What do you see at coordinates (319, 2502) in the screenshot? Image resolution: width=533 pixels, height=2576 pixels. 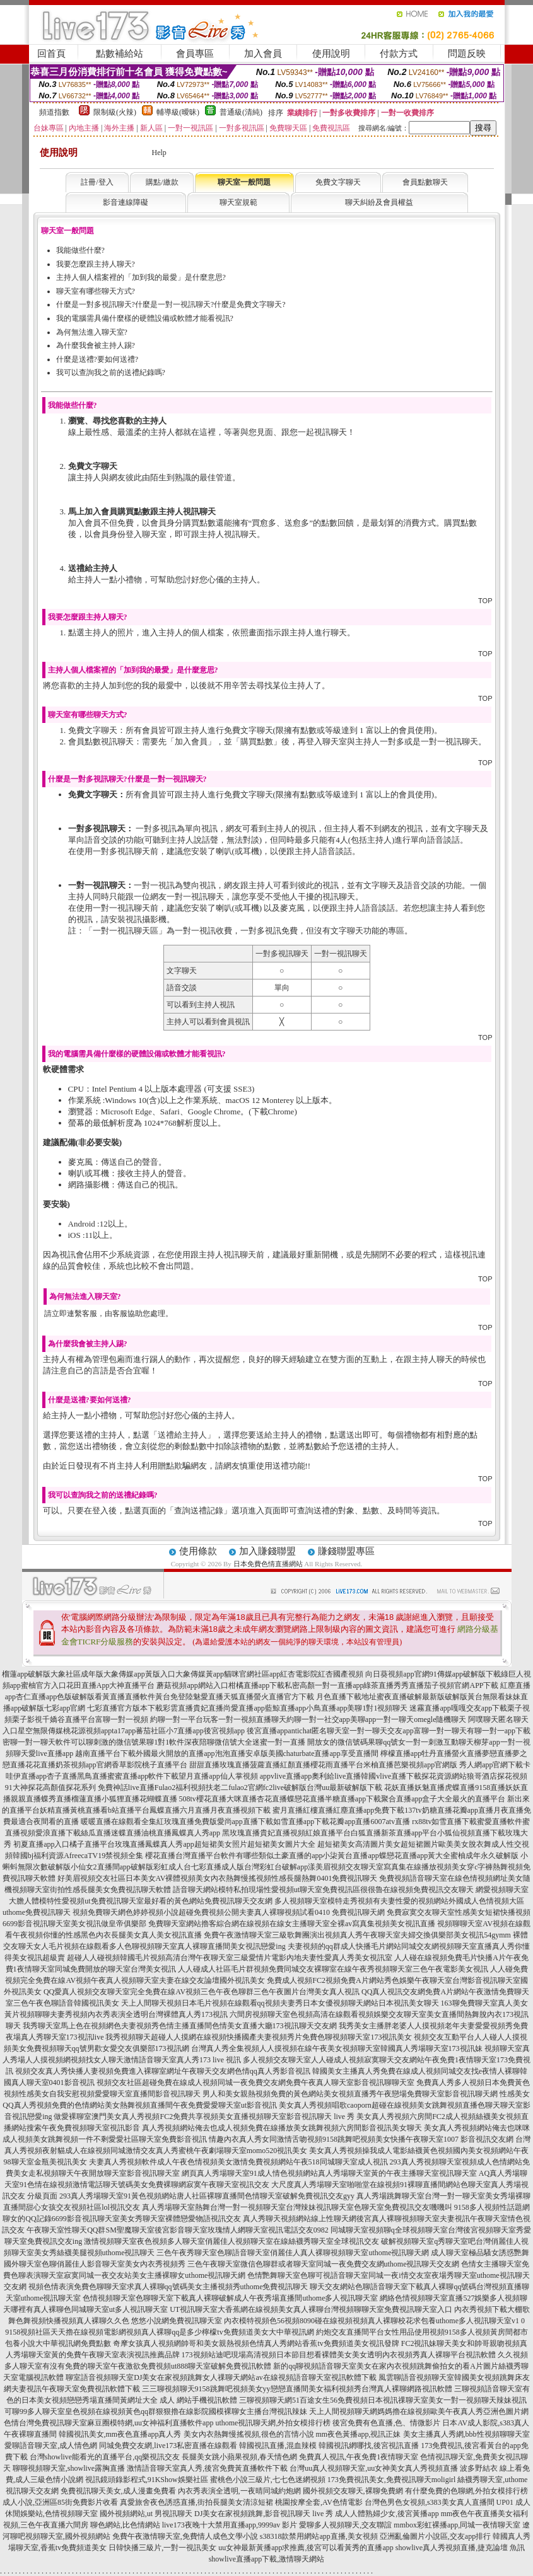 I see `桃園按摩全套,AV色情電影` at bounding box center [319, 2502].